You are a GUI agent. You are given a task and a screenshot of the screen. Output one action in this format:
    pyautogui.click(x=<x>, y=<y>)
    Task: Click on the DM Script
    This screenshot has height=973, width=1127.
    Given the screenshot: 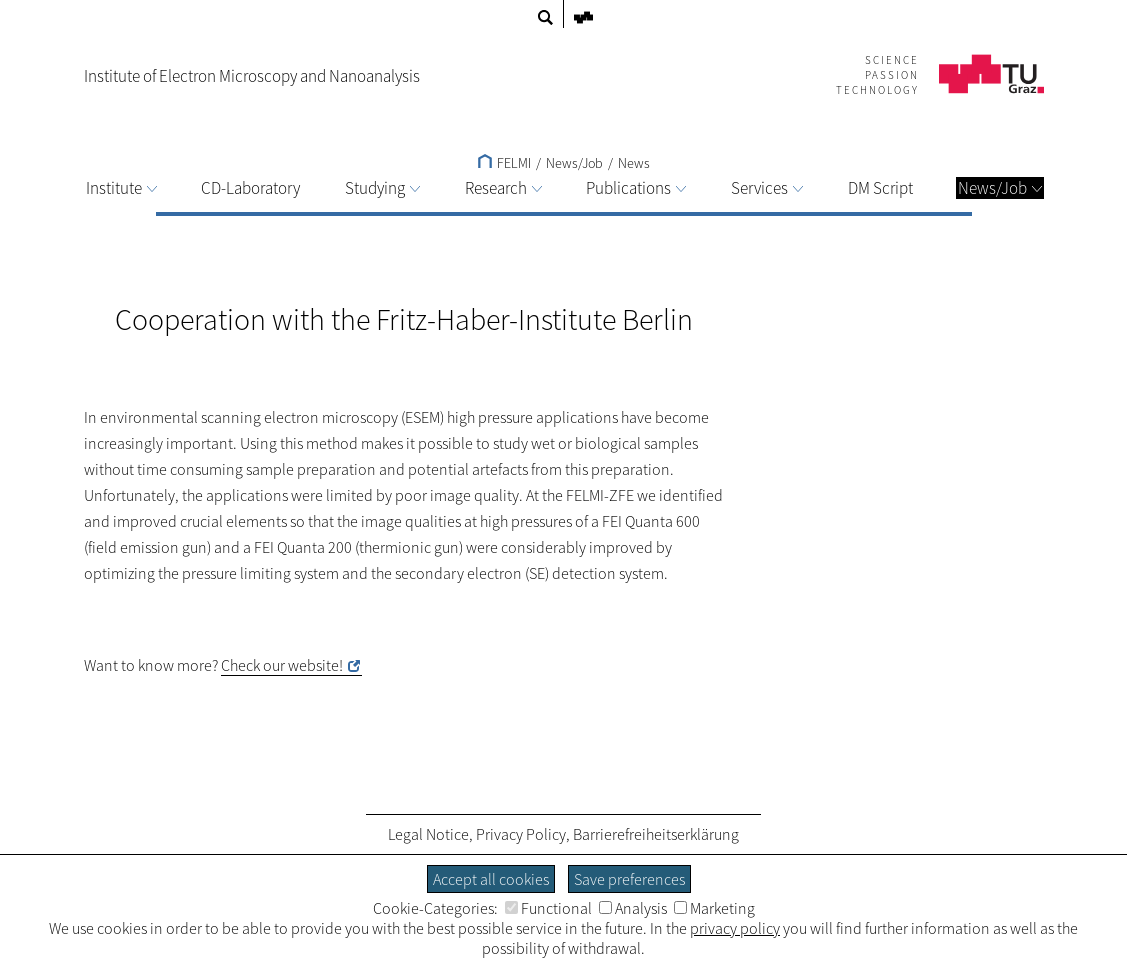 What is the action you would take?
    pyautogui.click(x=880, y=188)
    